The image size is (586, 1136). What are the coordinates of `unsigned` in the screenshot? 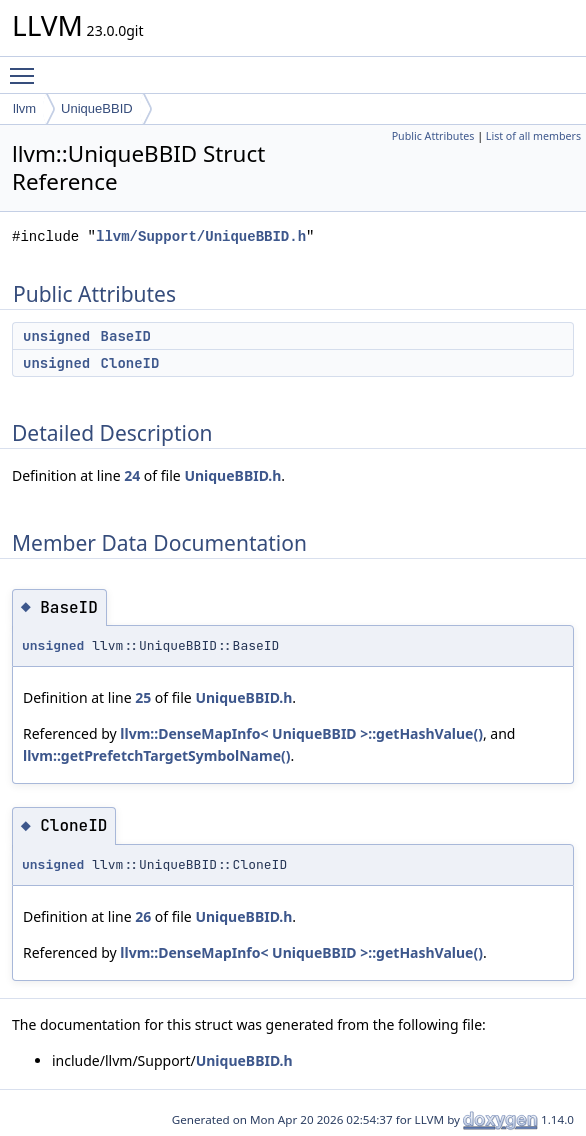 It's located at (56, 336).